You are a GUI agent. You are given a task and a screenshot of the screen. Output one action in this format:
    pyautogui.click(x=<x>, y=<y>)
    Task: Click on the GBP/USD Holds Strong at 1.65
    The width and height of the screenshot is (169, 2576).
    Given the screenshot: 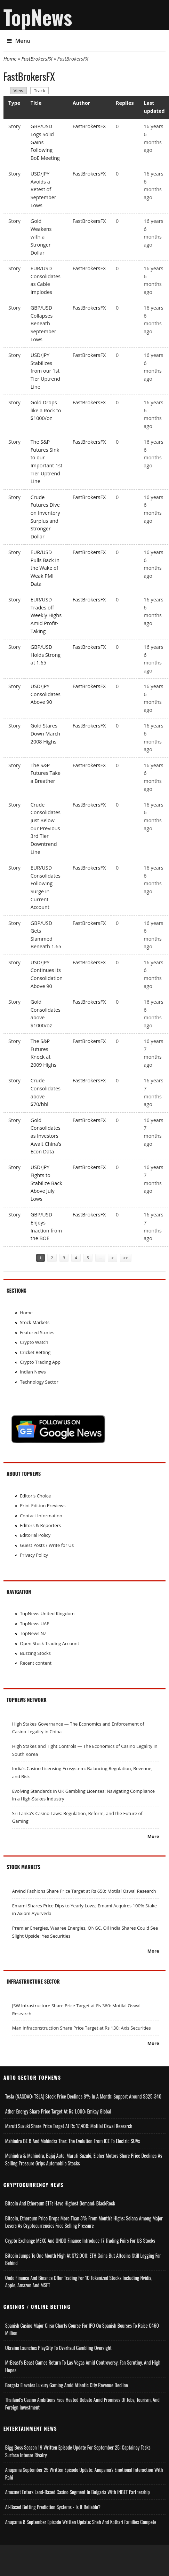 What is the action you would take?
    pyautogui.click(x=46, y=655)
    